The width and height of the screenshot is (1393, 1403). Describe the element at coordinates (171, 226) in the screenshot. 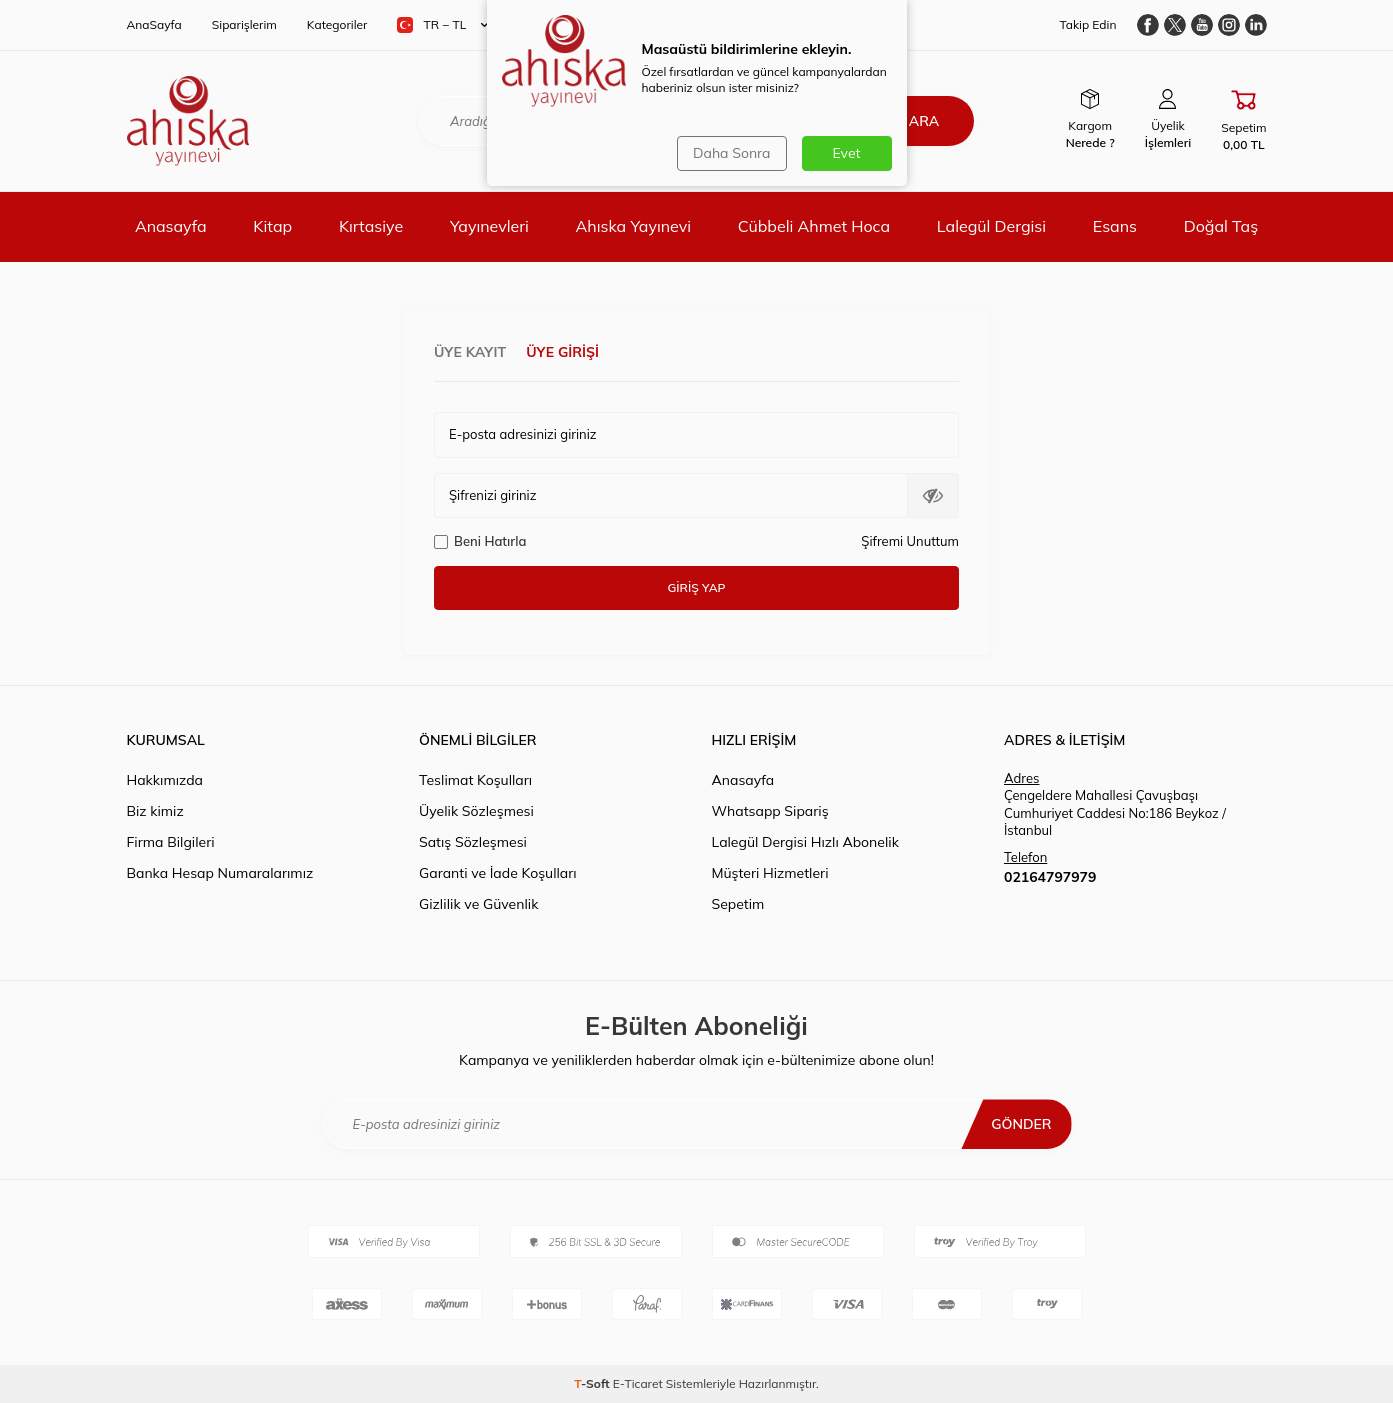

I see `Anasayfa` at that location.